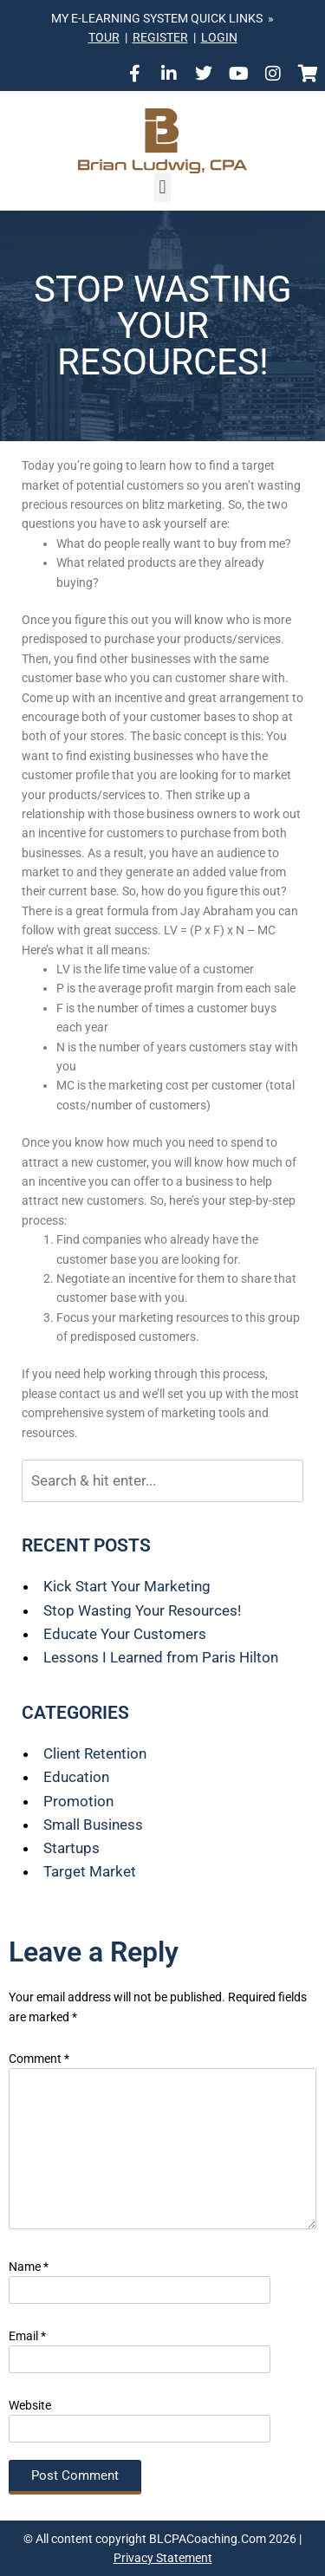  What do you see at coordinates (127, 1586) in the screenshot?
I see `Kick Start Your Marketing` at bounding box center [127, 1586].